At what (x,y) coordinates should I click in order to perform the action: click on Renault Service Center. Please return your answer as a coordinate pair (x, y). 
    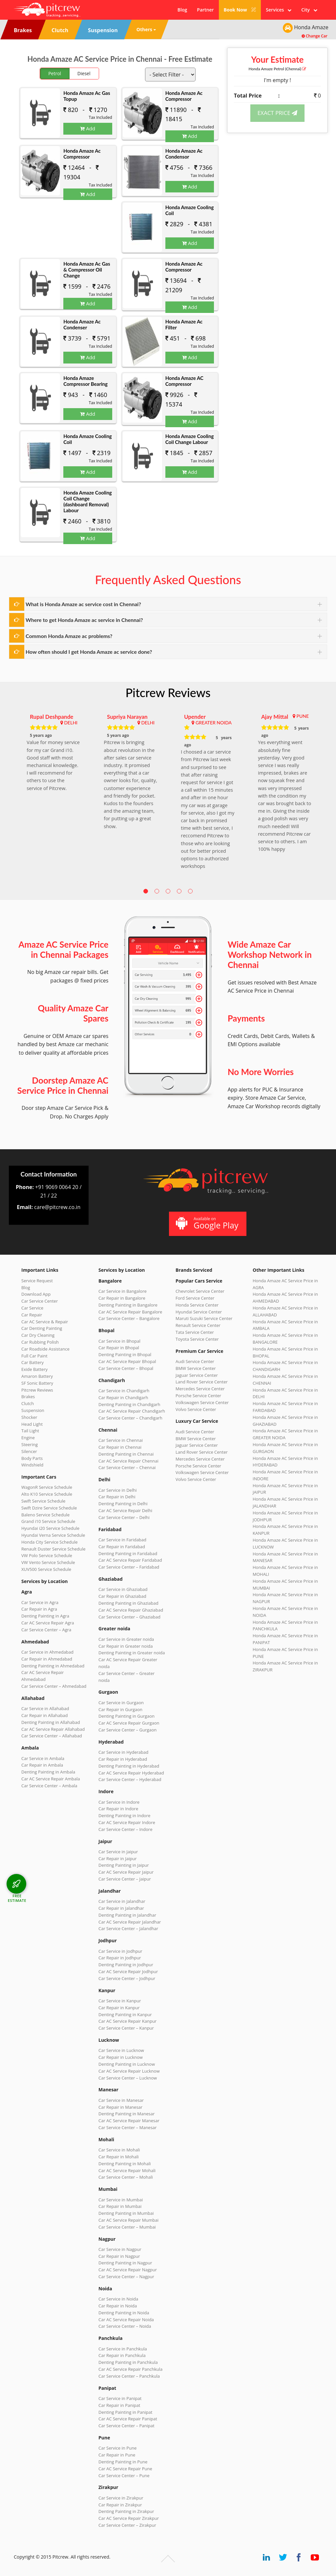
    Looking at the image, I should click on (198, 1325).